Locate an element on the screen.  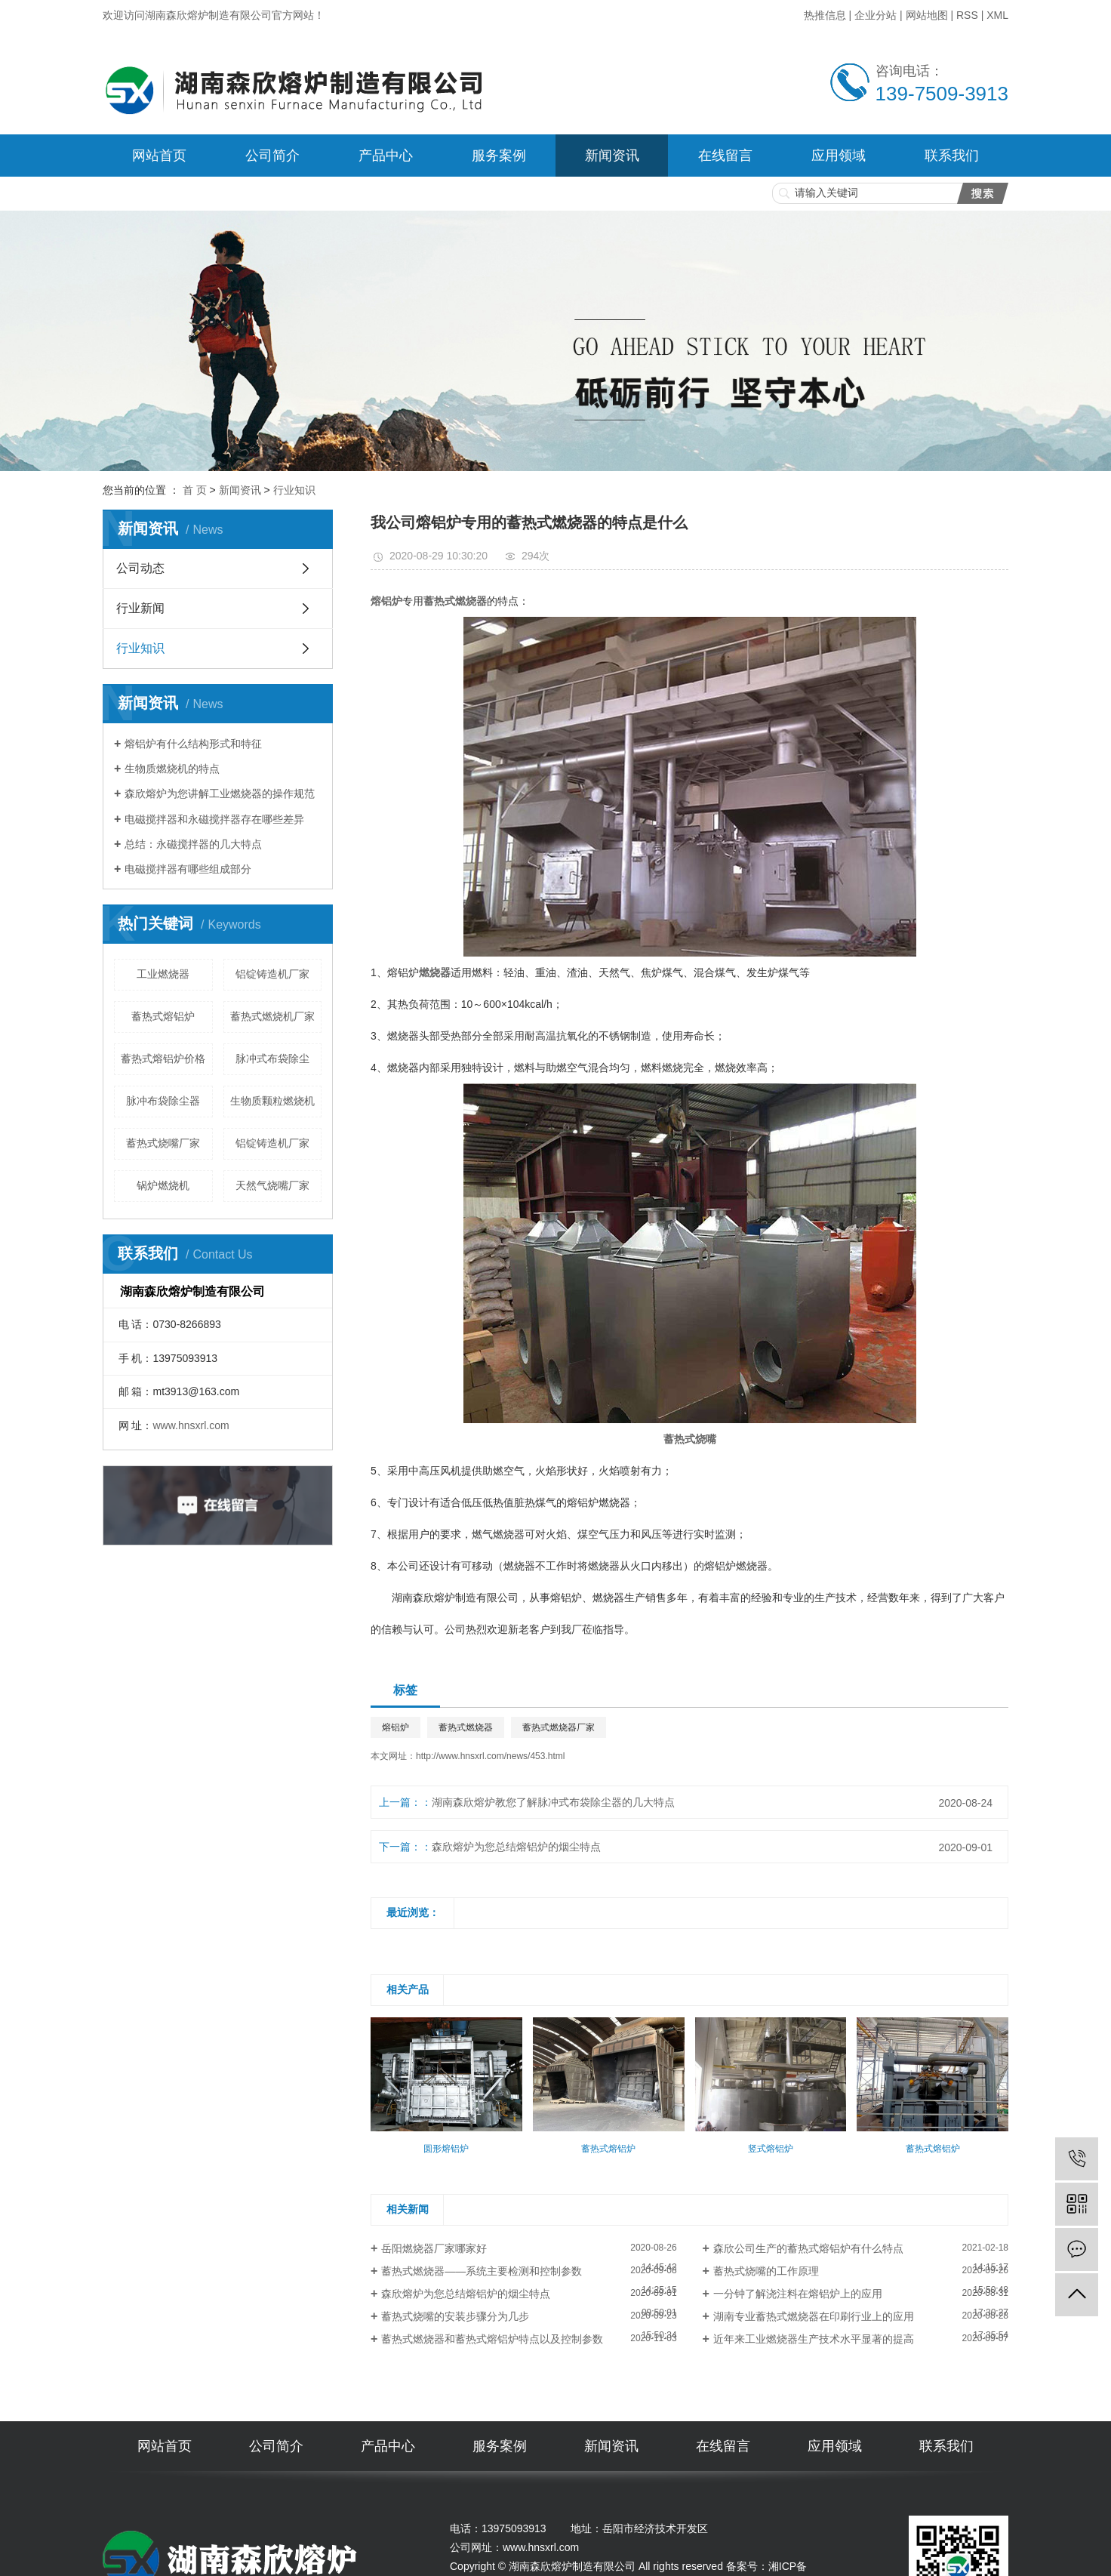
岳阳燃烧器厂家哪家好 is located at coordinates (434, 2248).